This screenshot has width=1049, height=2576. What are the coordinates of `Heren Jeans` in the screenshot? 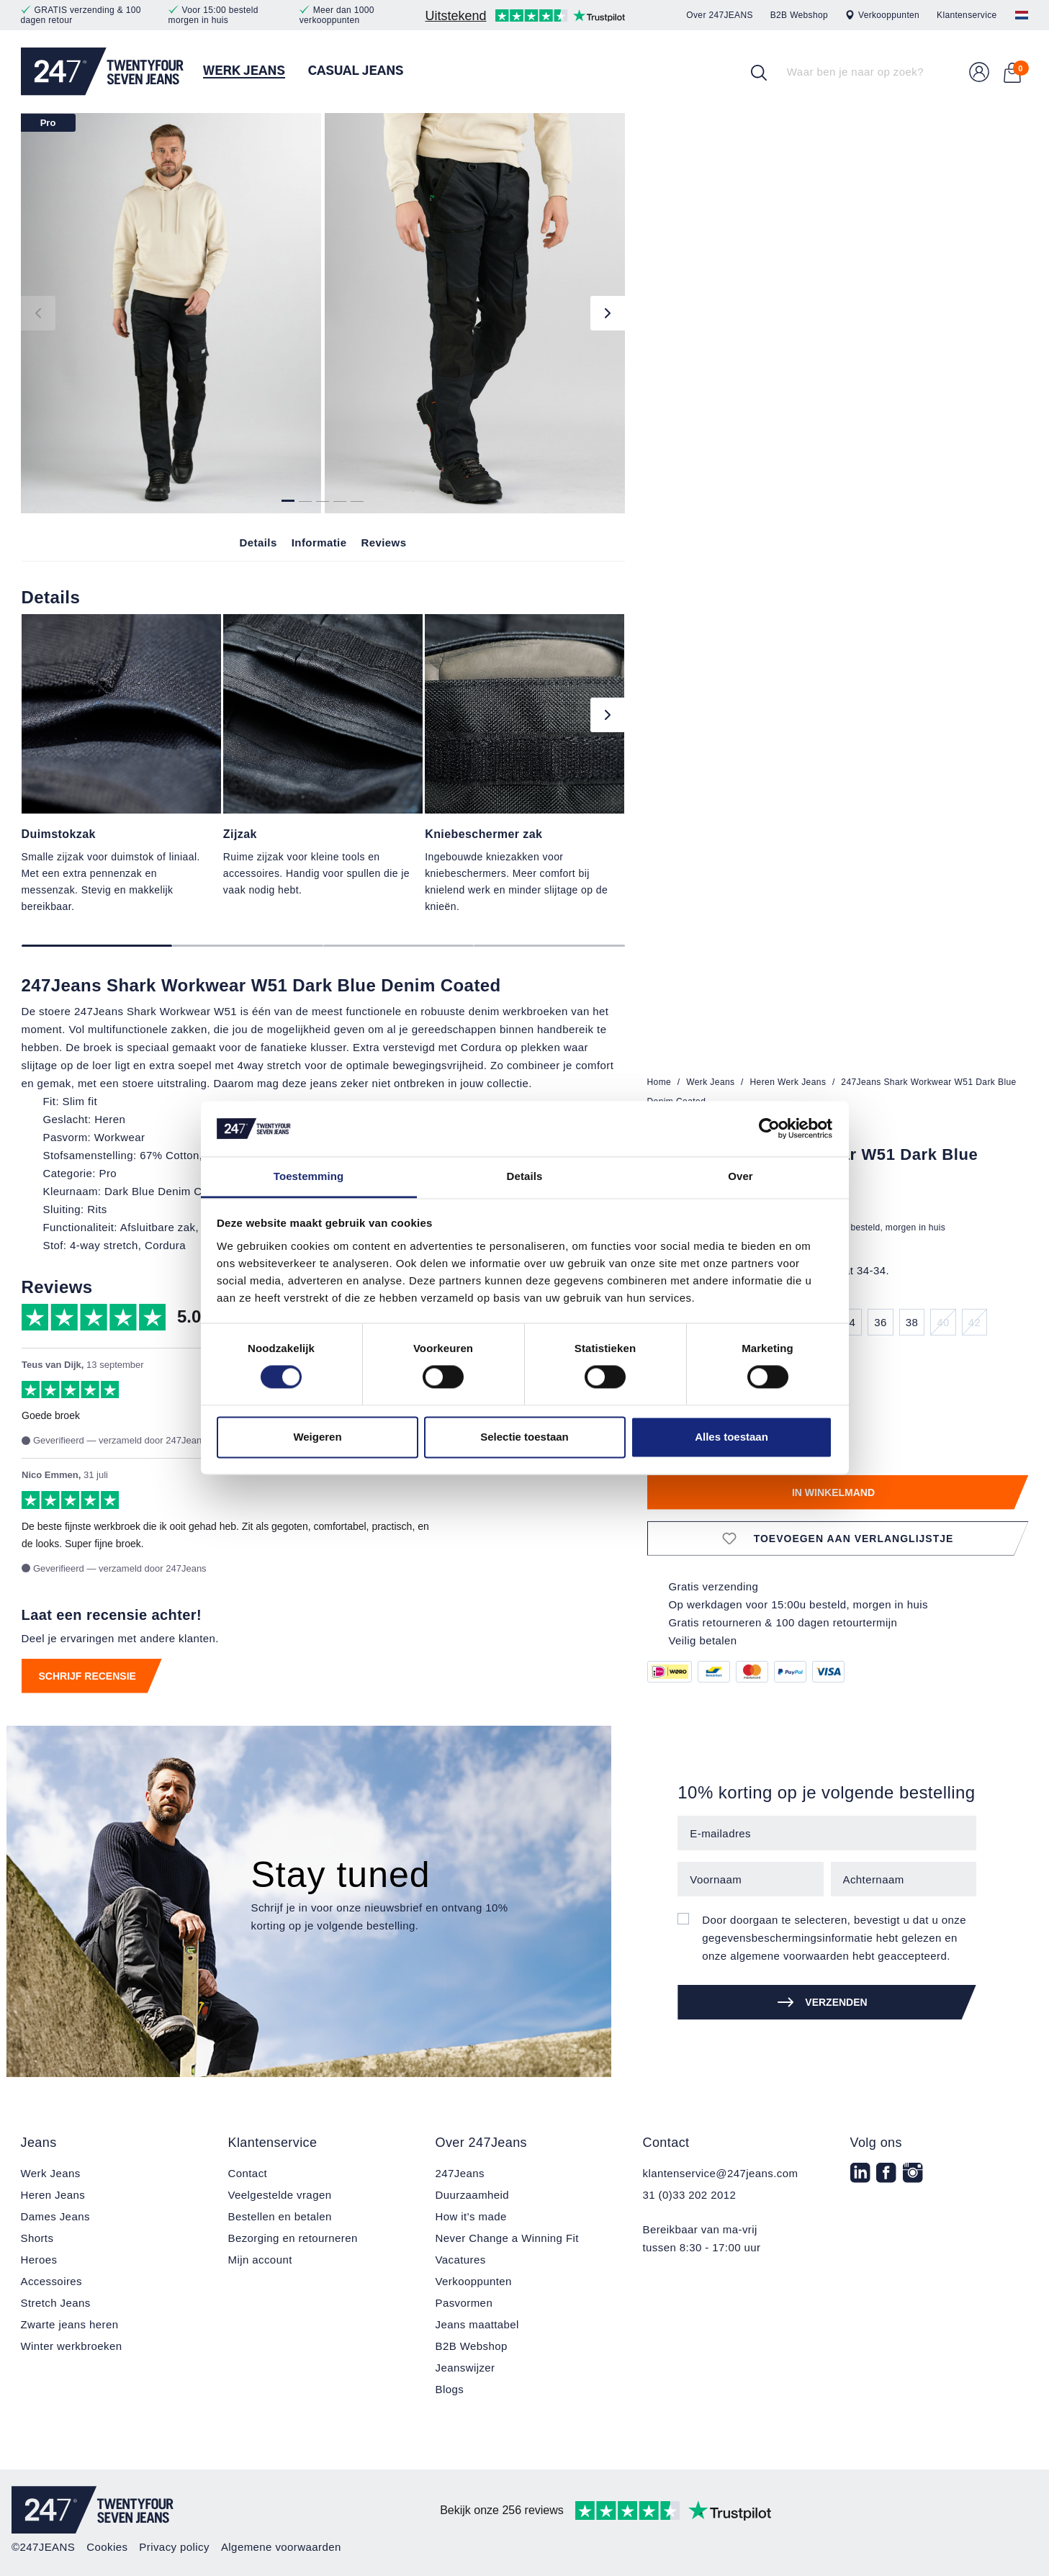 It's located at (53, 2195).